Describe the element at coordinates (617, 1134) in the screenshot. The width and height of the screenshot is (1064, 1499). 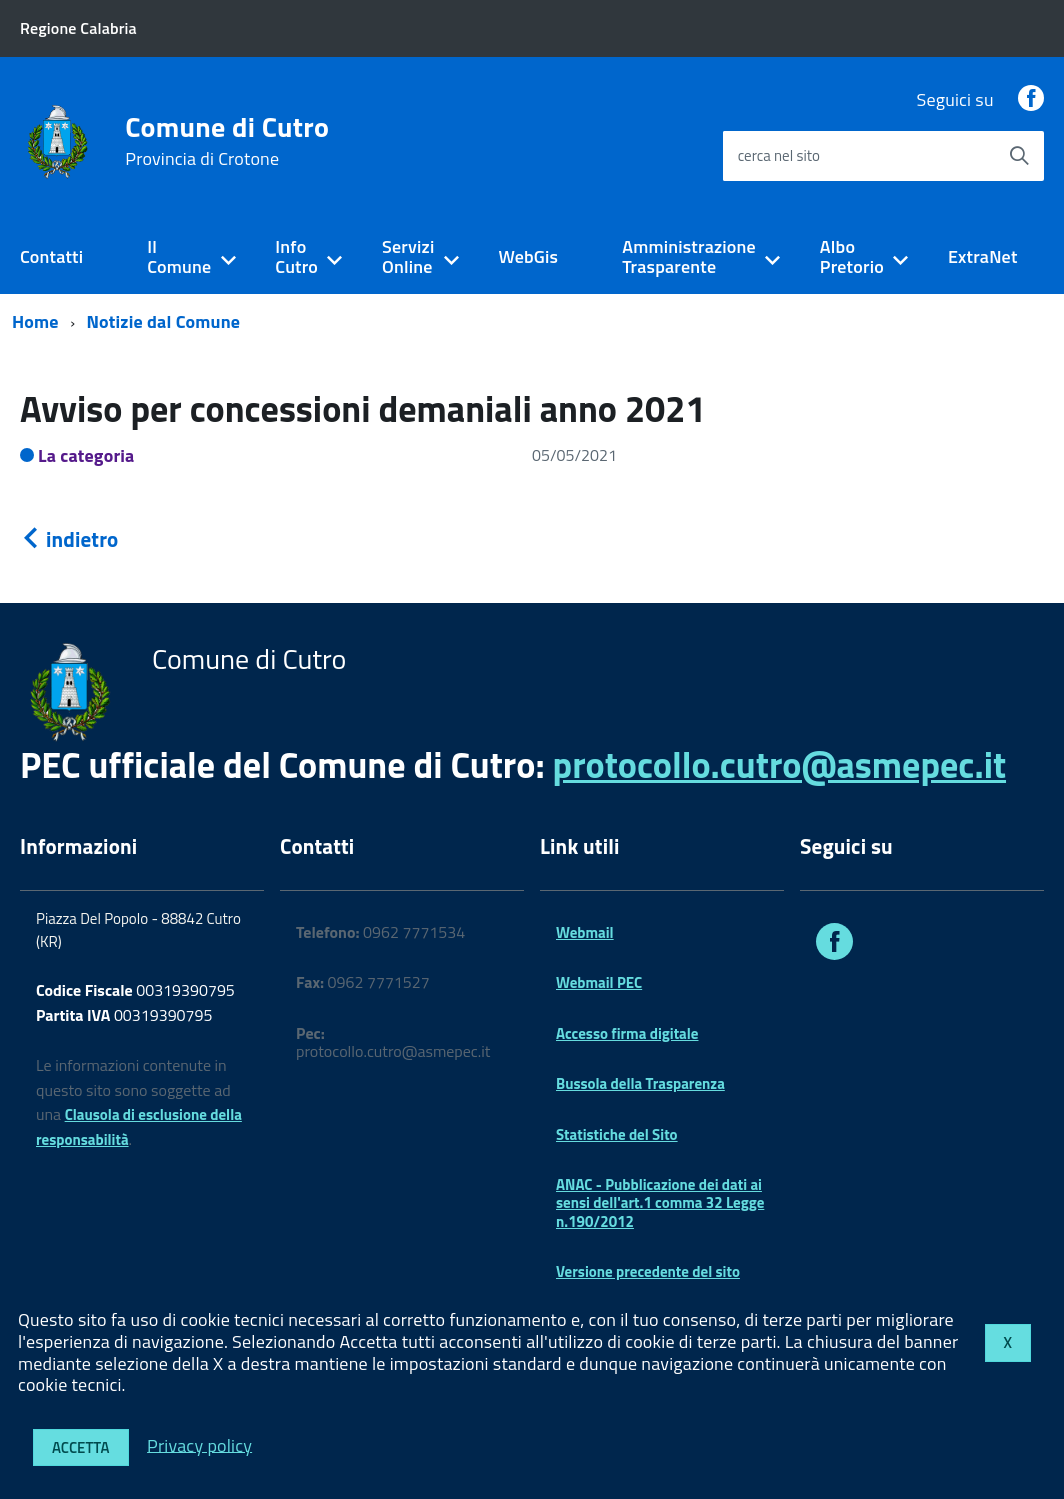
I see `Statistiche del Sito` at that location.